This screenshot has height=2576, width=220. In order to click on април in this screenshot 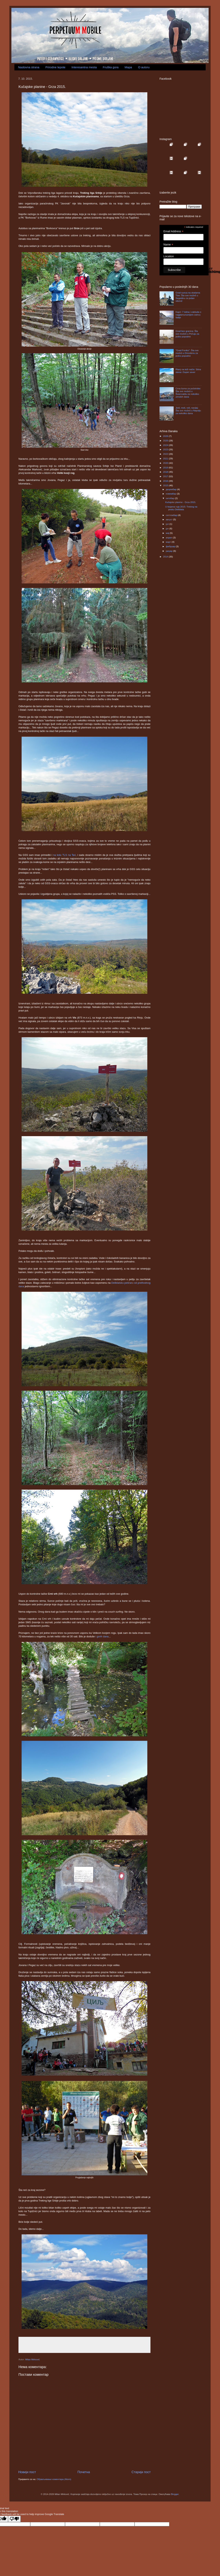, I will do `click(169, 537)`.